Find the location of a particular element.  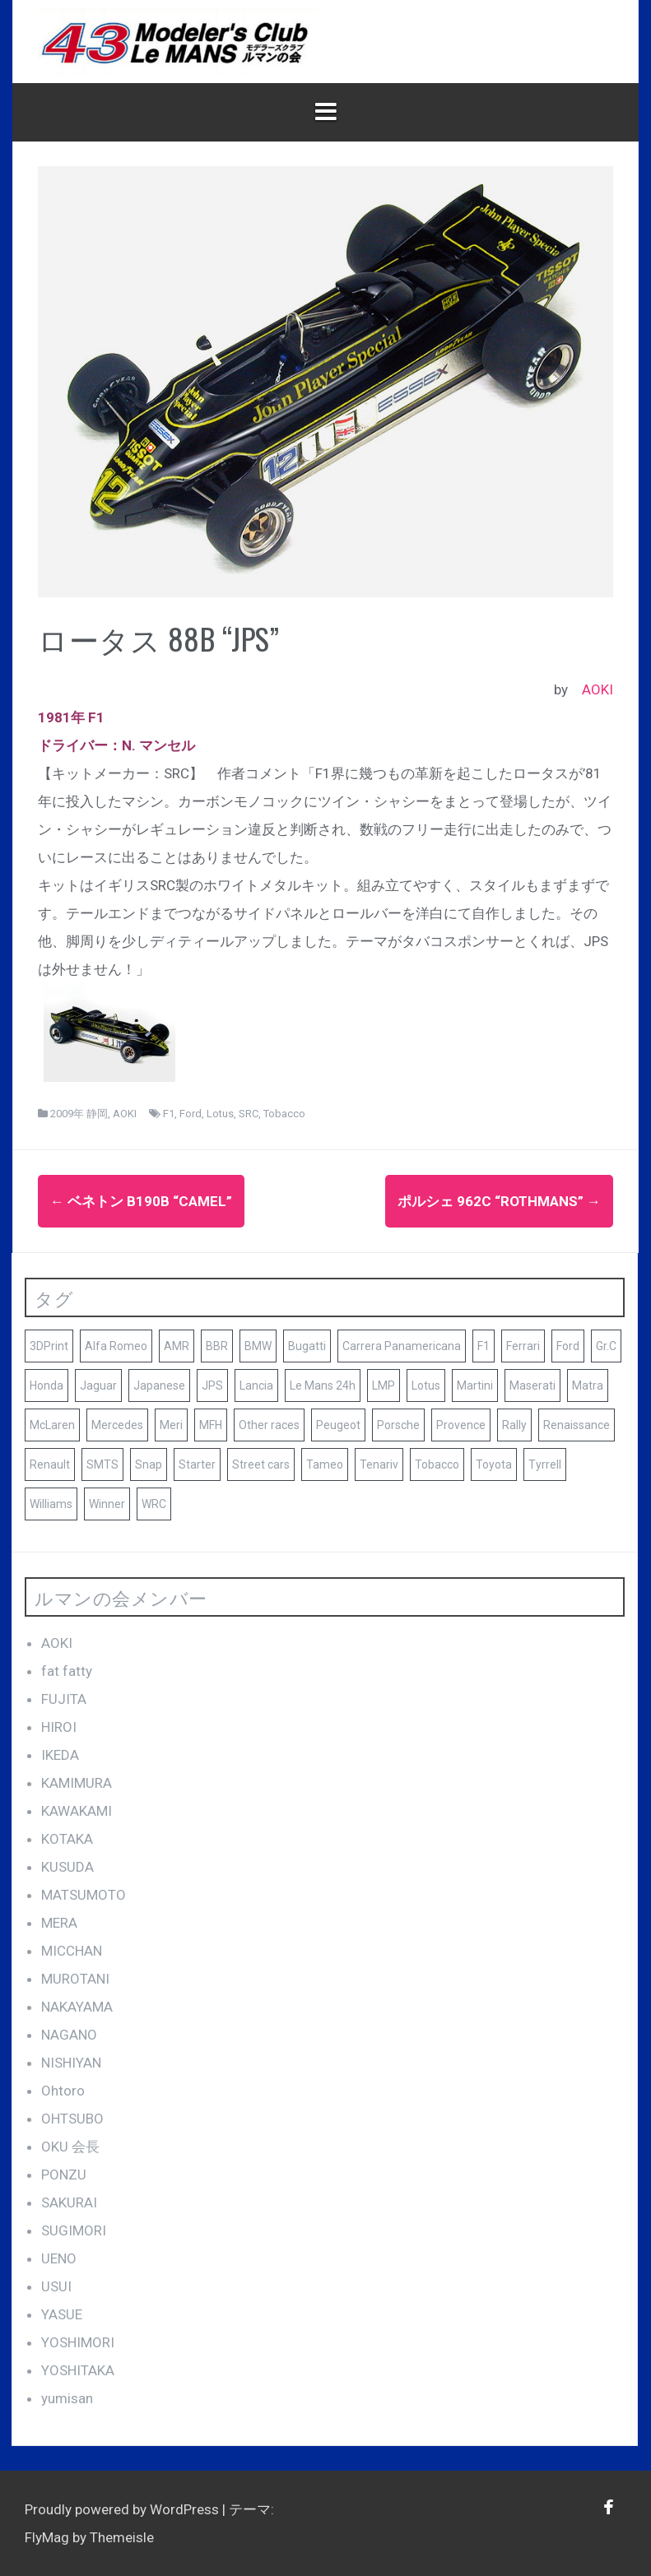

Matra [Matra (8個の項目)] is located at coordinates (587, 1385).